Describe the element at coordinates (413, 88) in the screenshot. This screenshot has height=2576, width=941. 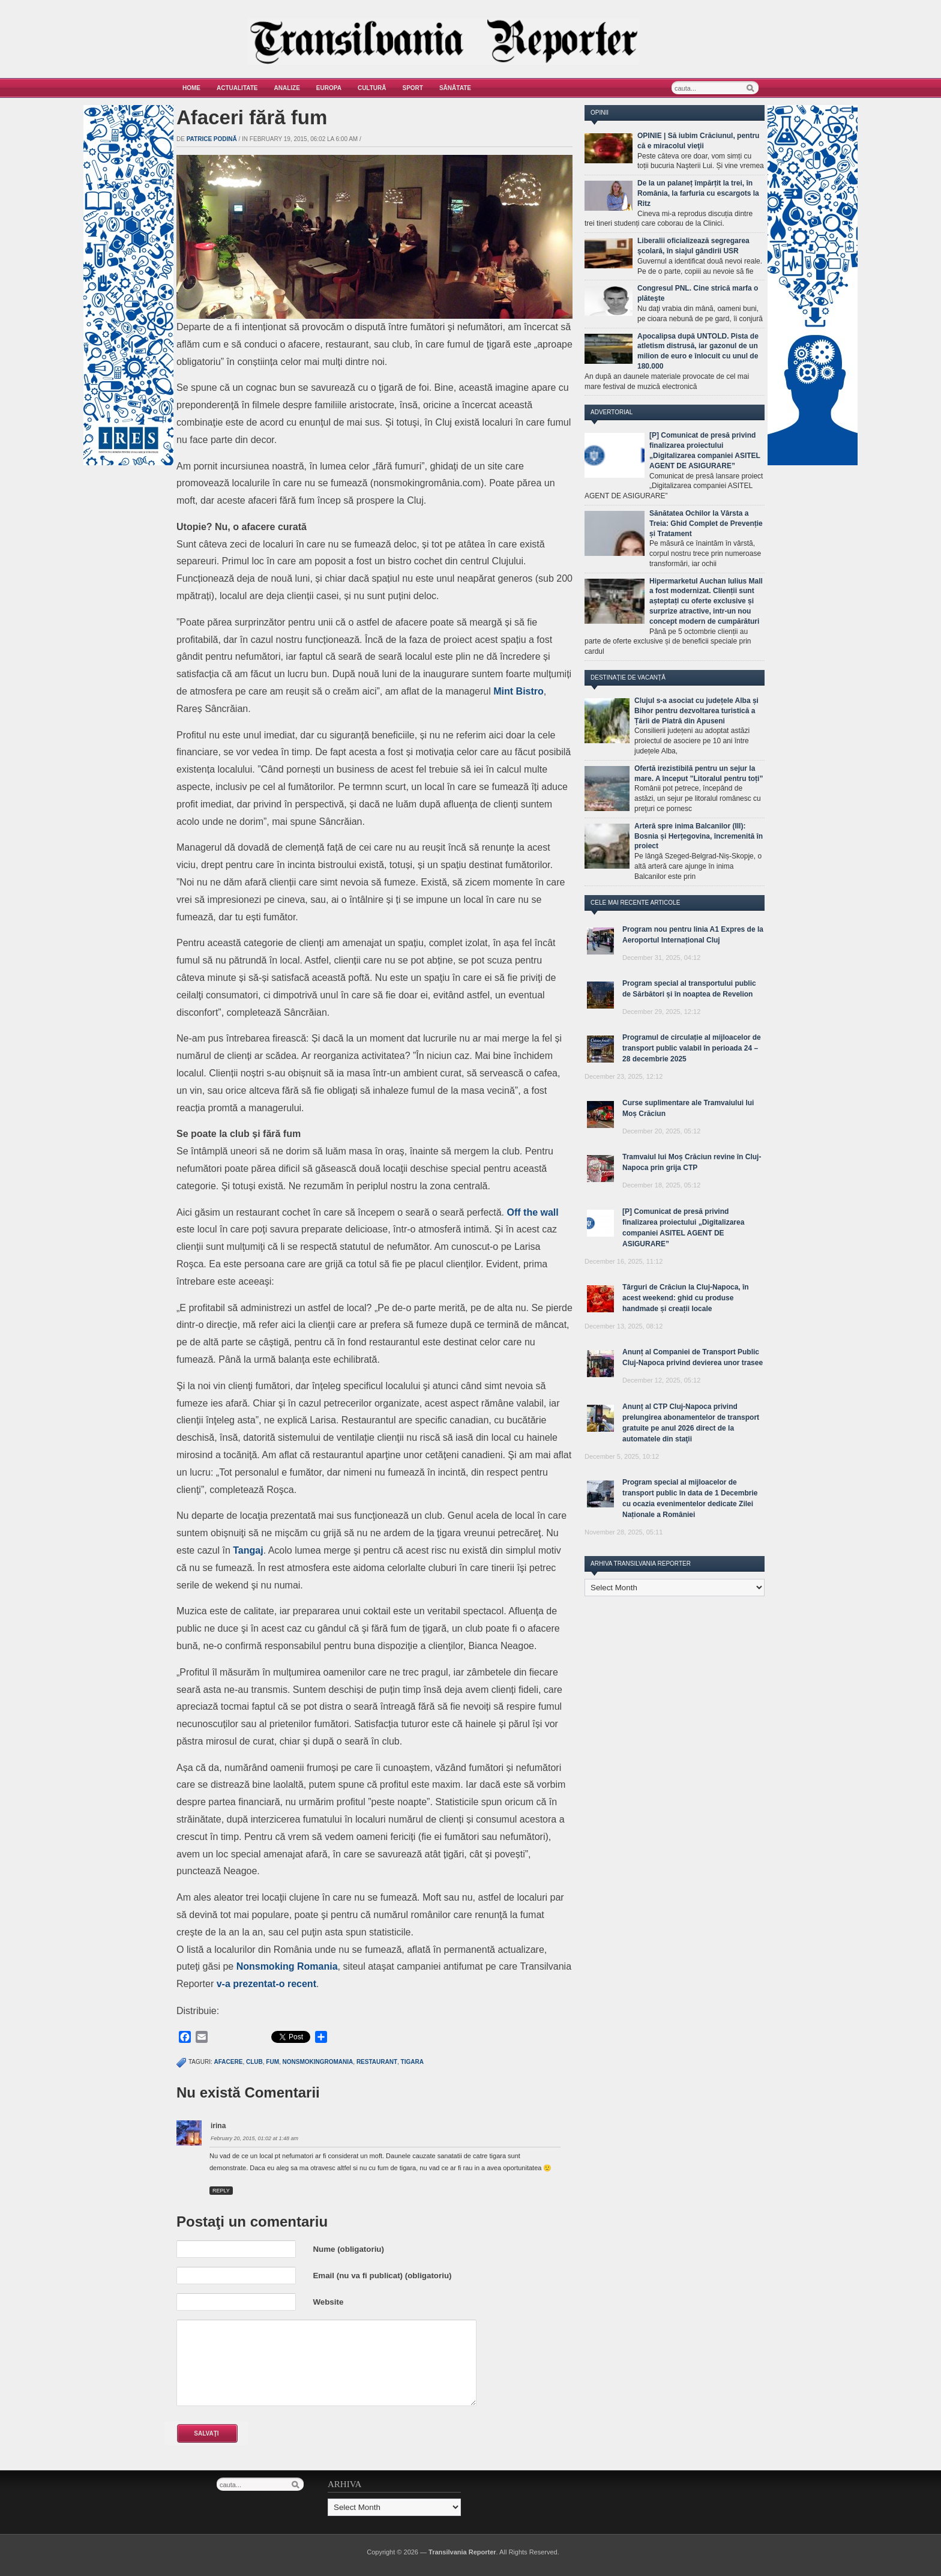
I see `Sport` at that location.